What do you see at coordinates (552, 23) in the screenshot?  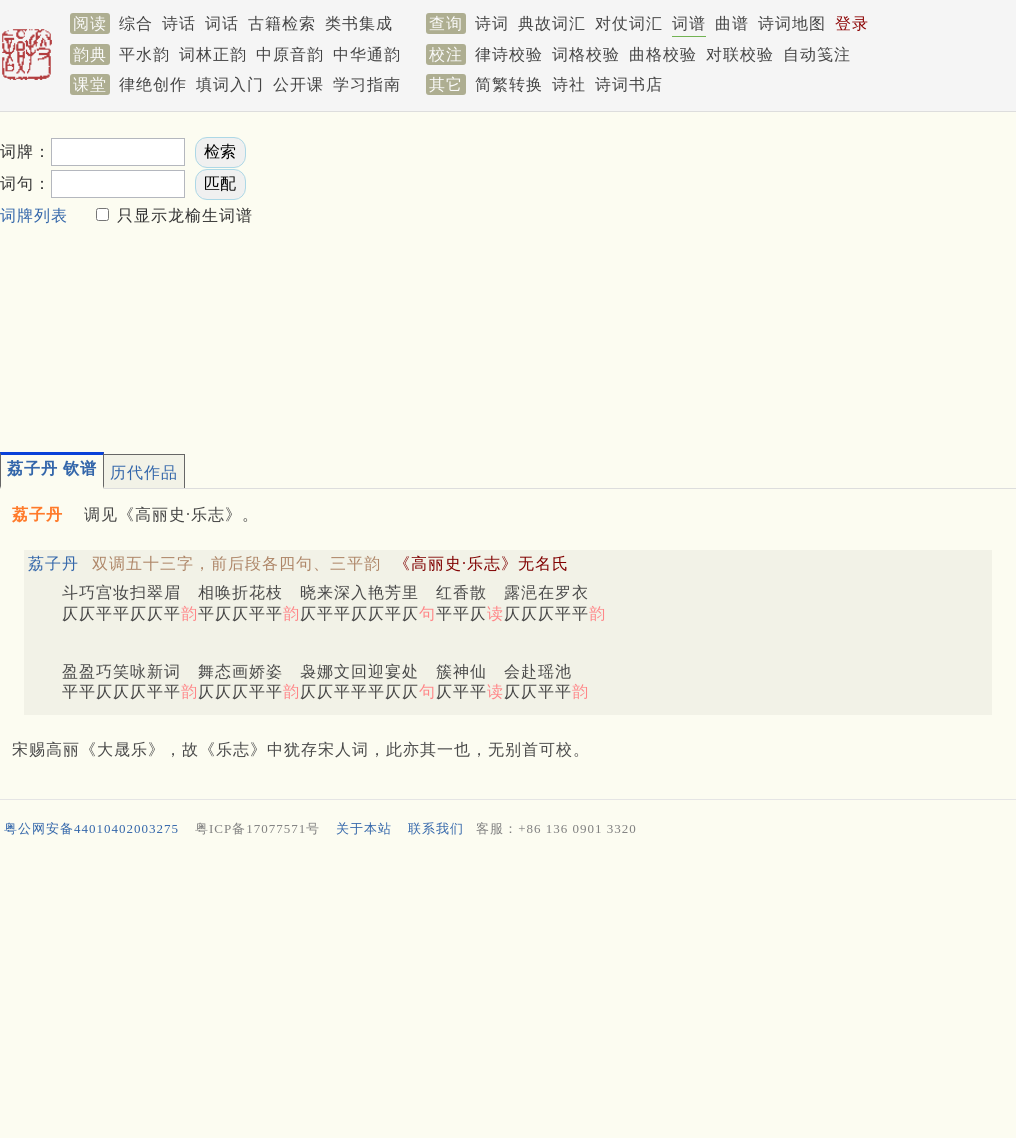 I see `典故词汇` at bounding box center [552, 23].